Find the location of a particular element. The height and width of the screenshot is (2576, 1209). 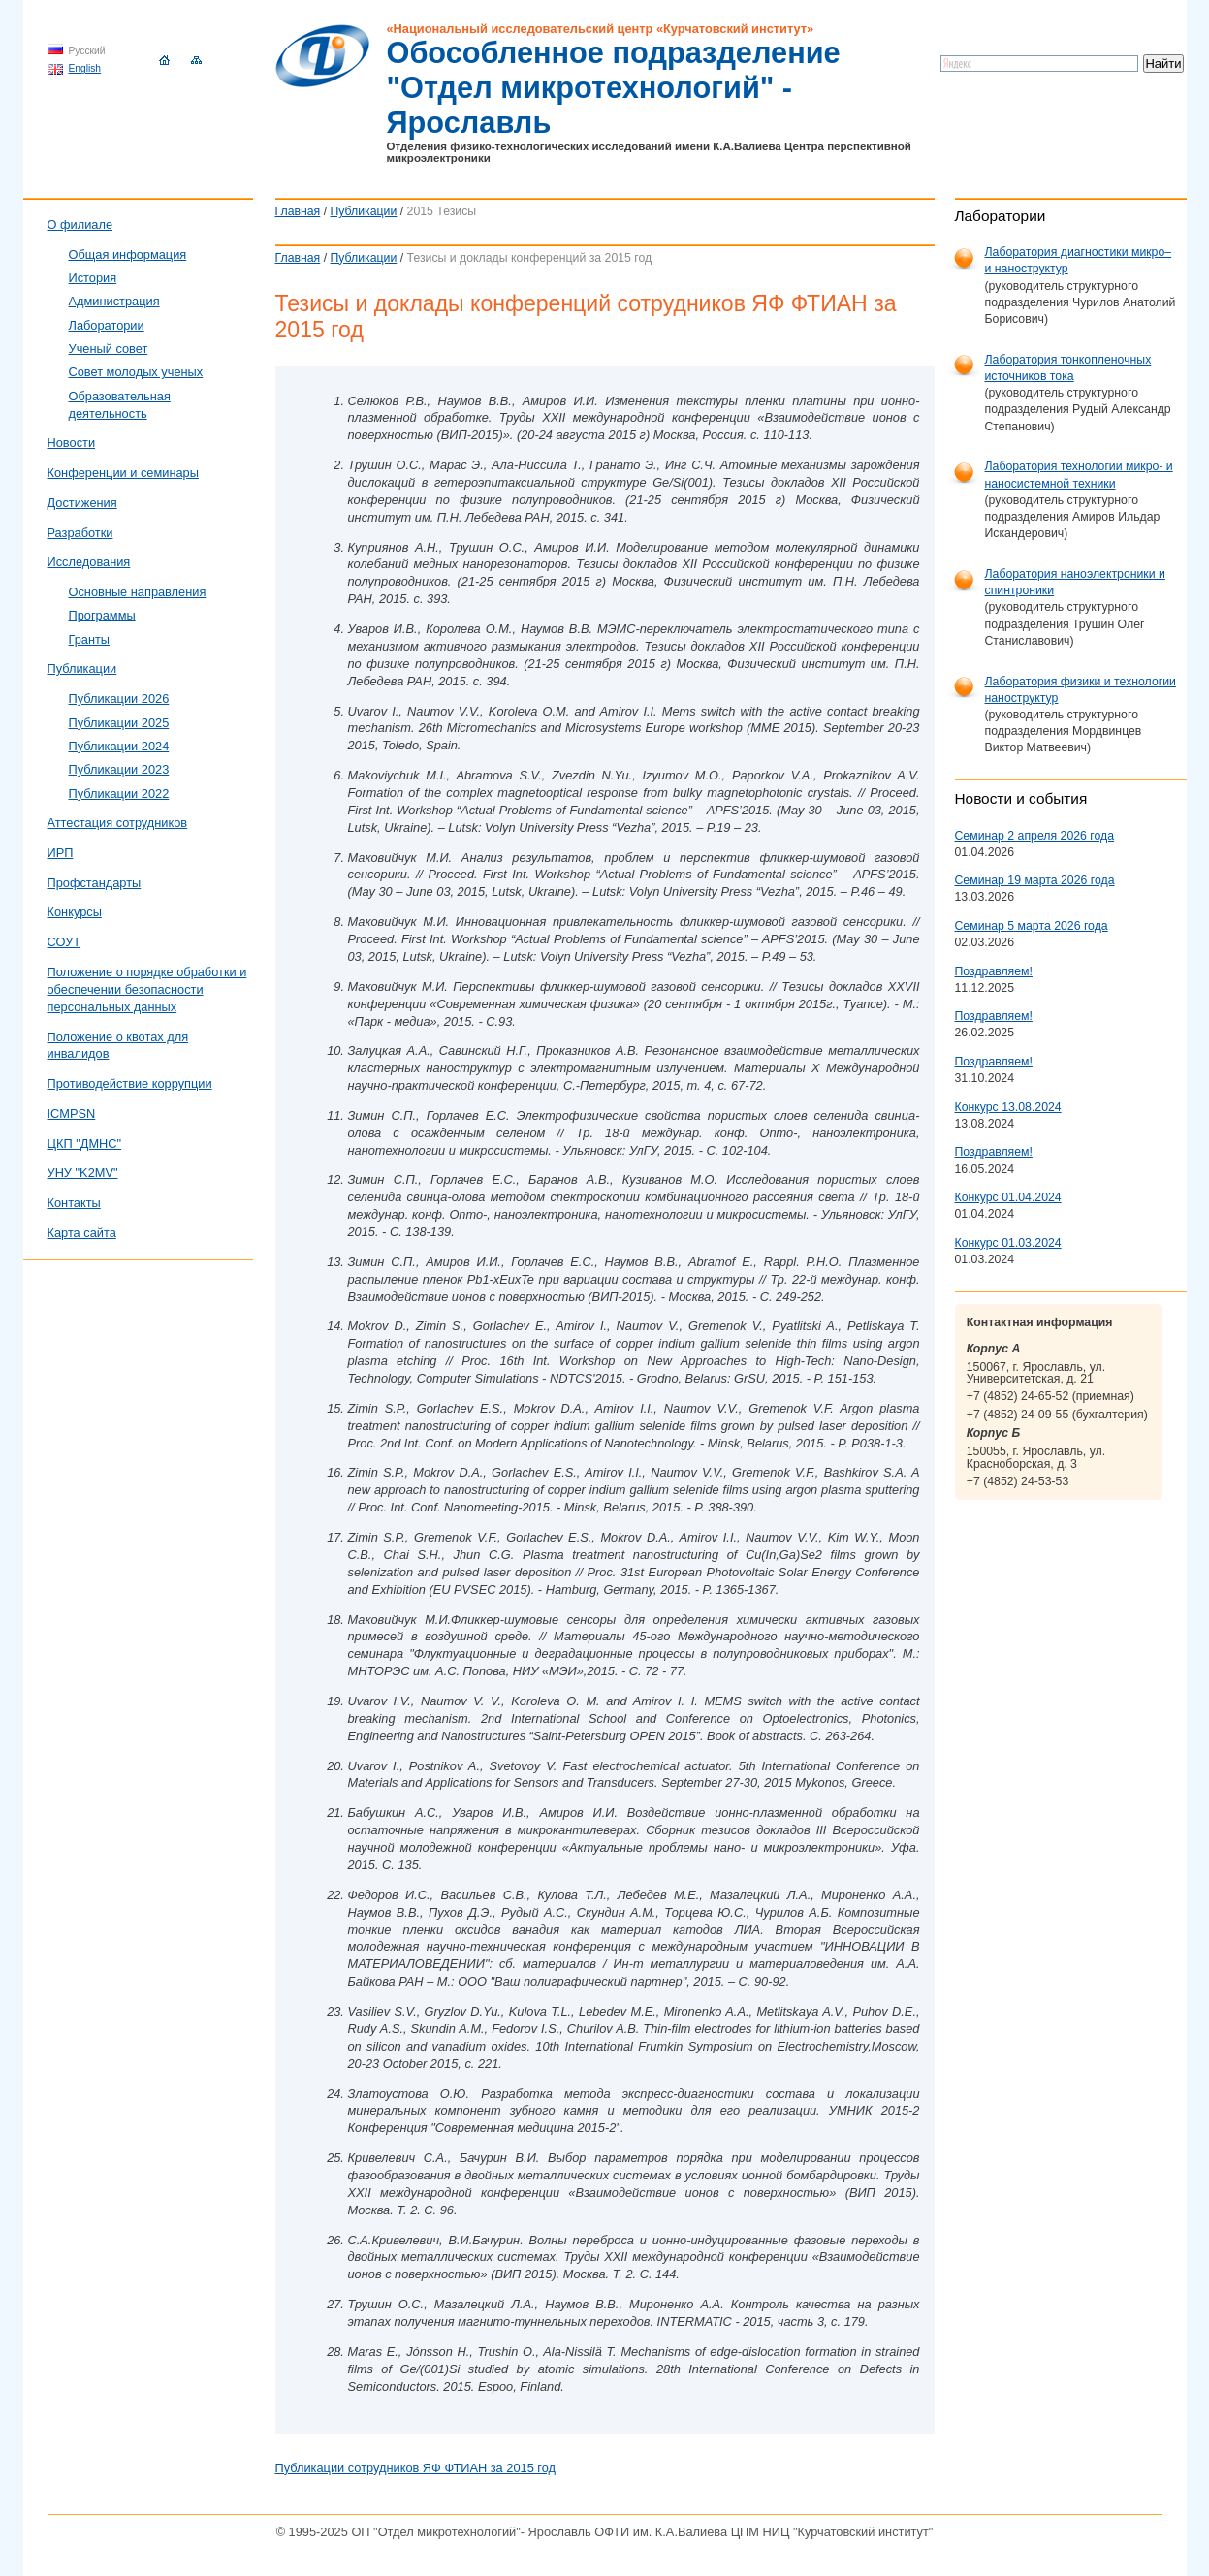

Семинар 2 апреля 2026 года is located at coordinates (1035, 836).